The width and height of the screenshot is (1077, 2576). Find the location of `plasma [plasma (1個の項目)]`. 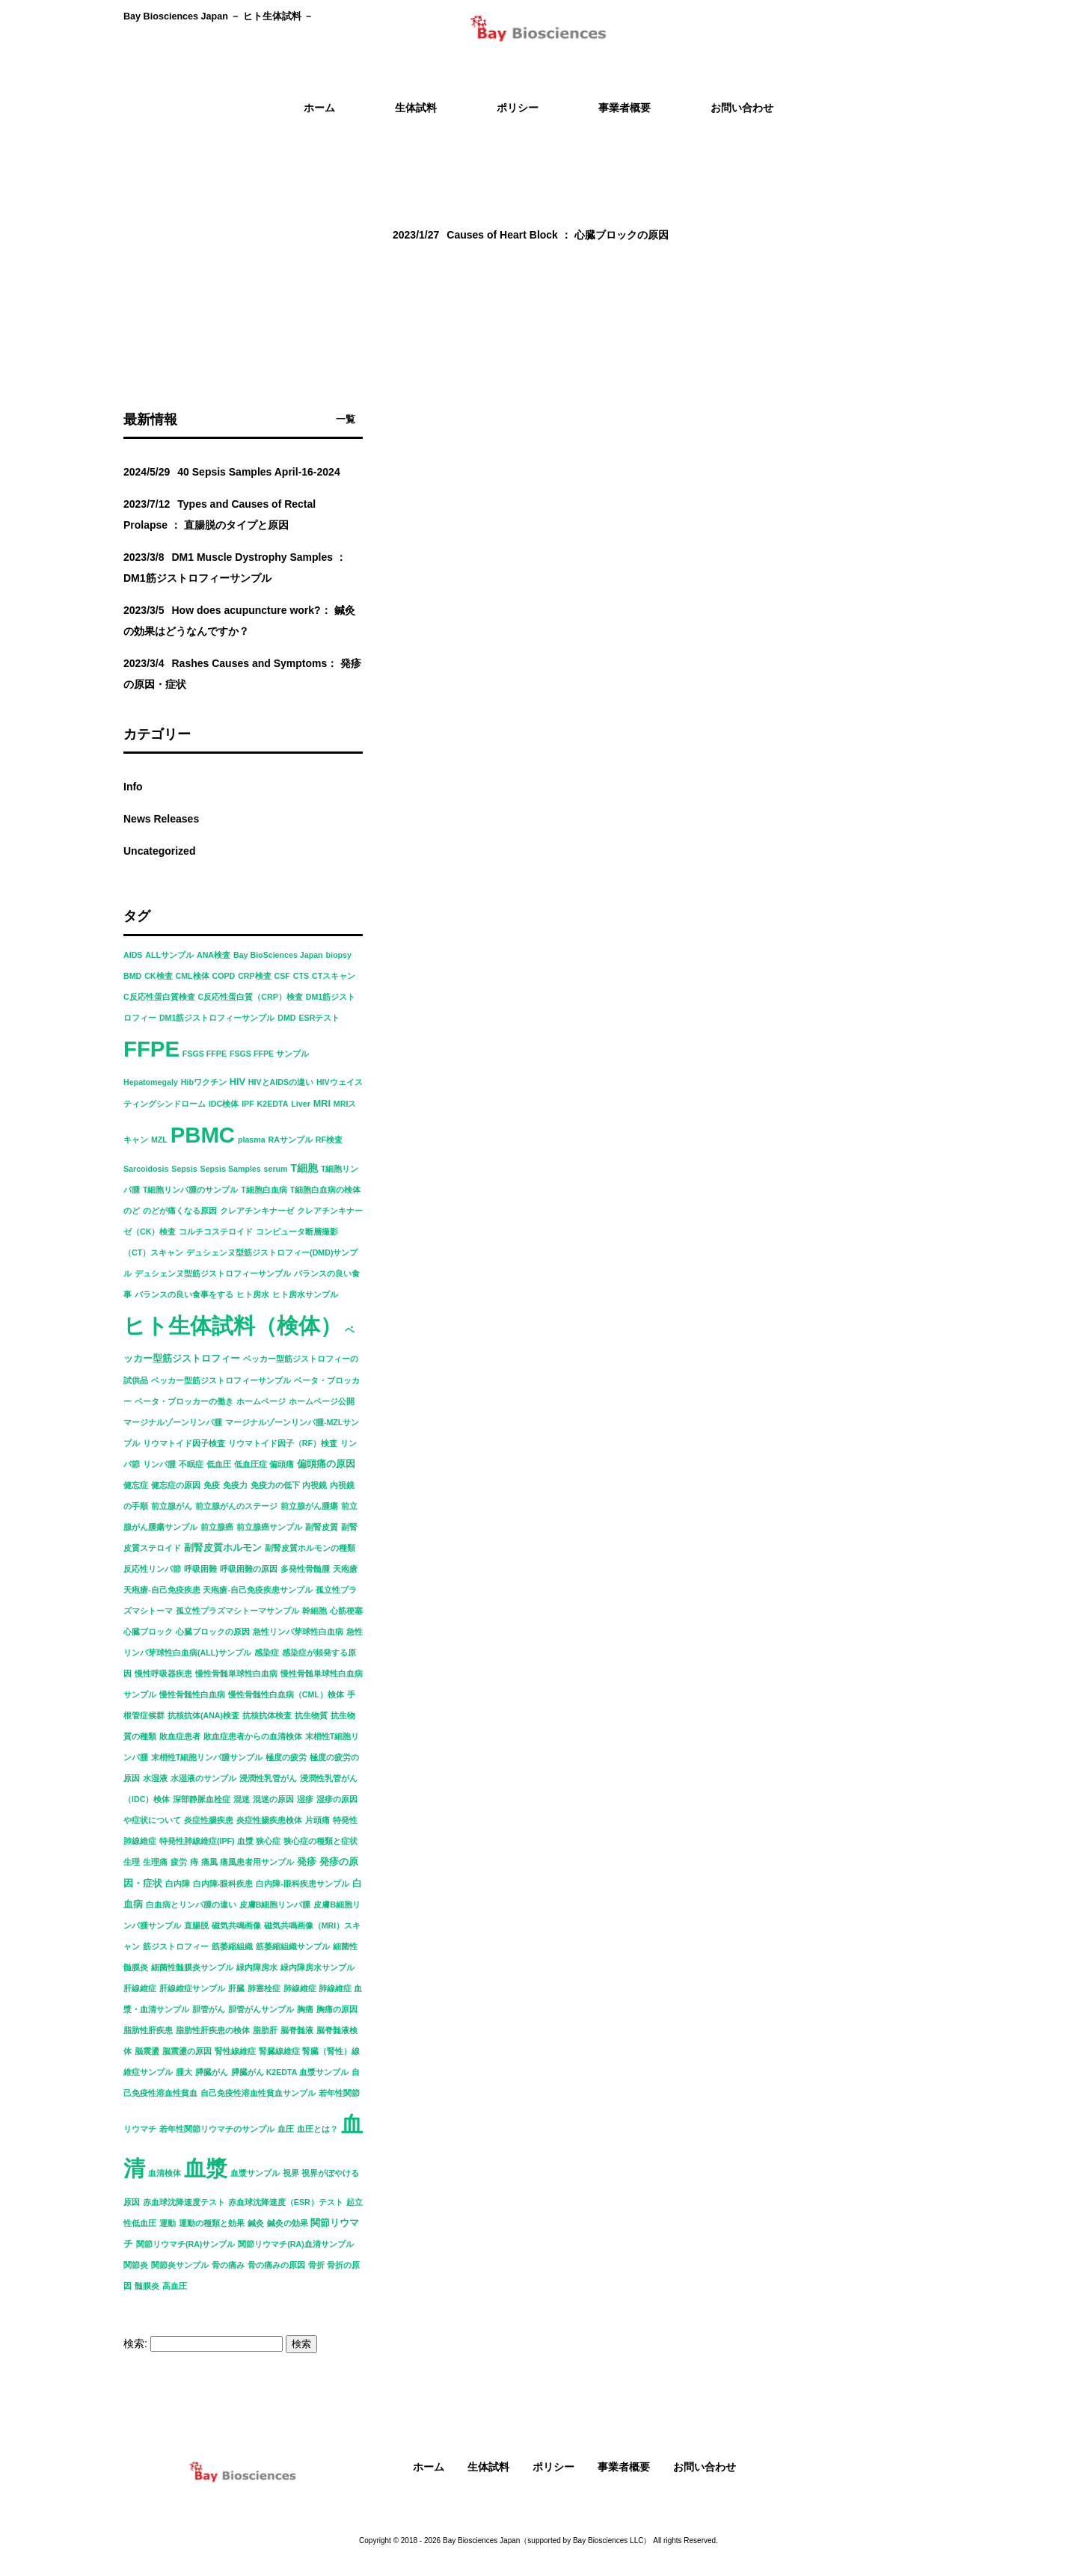

plasma [plasma (1個の項目)] is located at coordinates (252, 1139).